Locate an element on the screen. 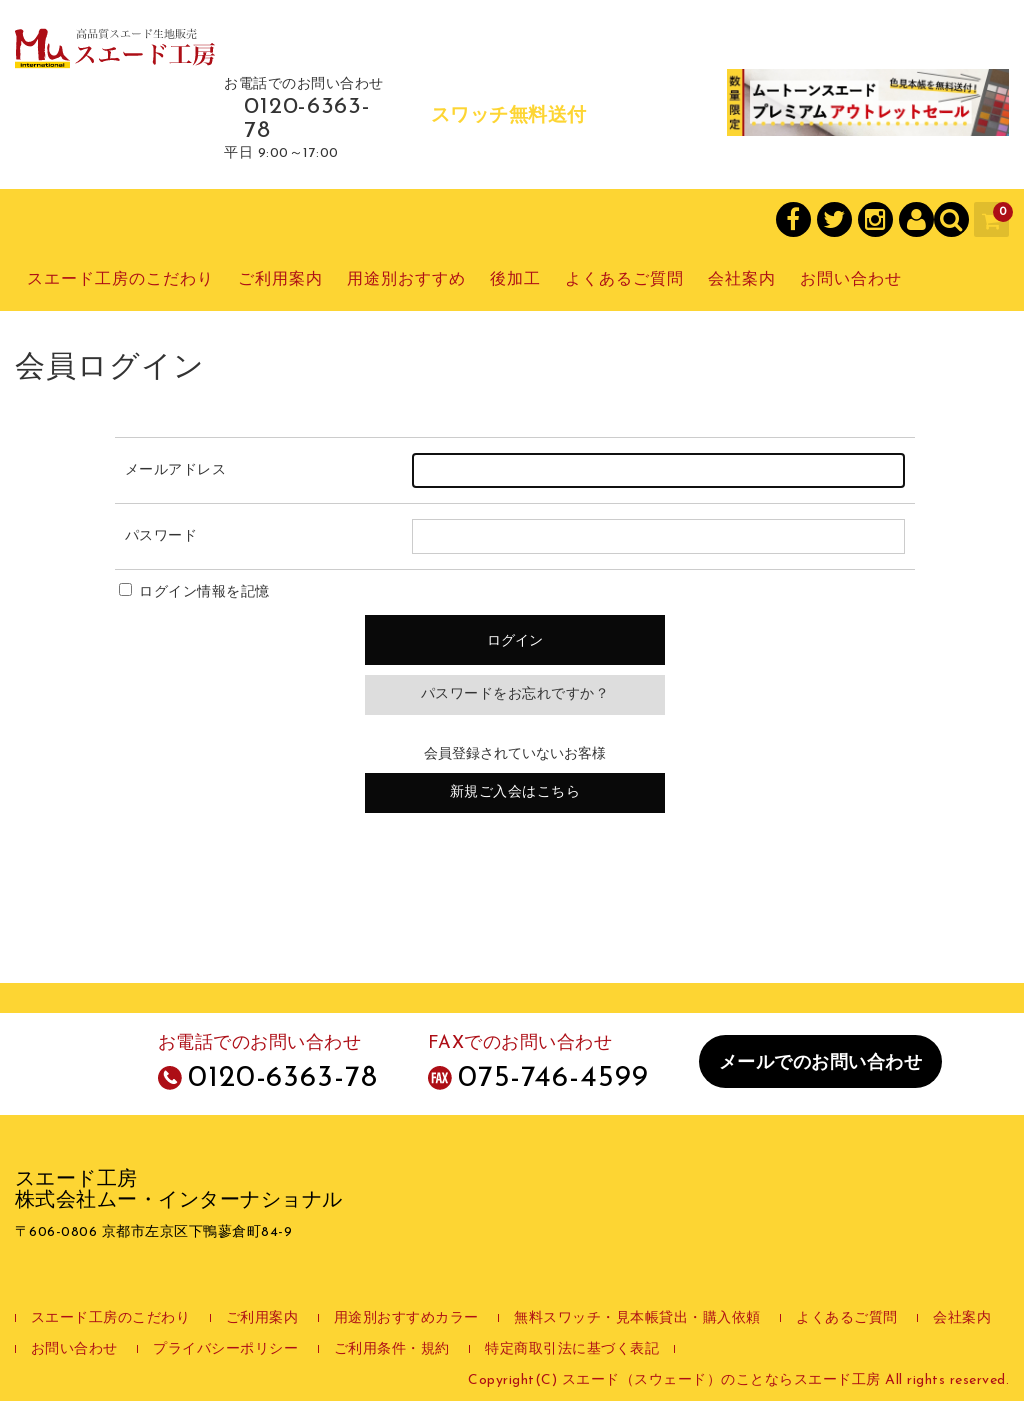  特定商取引法に基づく表記 is located at coordinates (572, 1349).